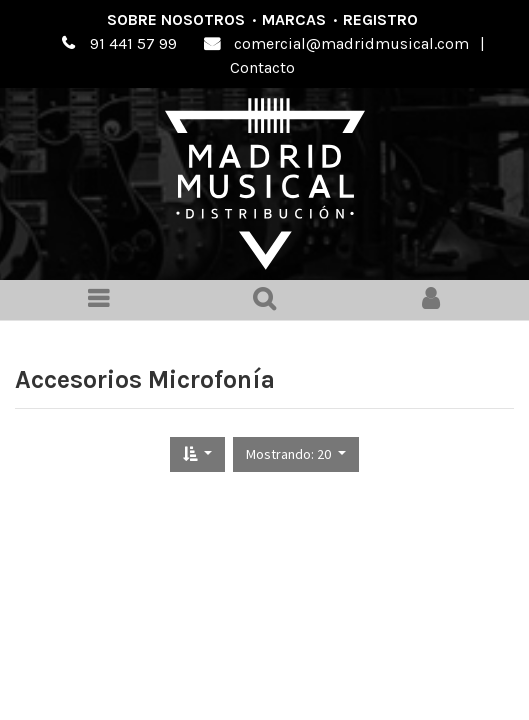 The image size is (529, 720). I want to click on Marcas, so click(294, 19).